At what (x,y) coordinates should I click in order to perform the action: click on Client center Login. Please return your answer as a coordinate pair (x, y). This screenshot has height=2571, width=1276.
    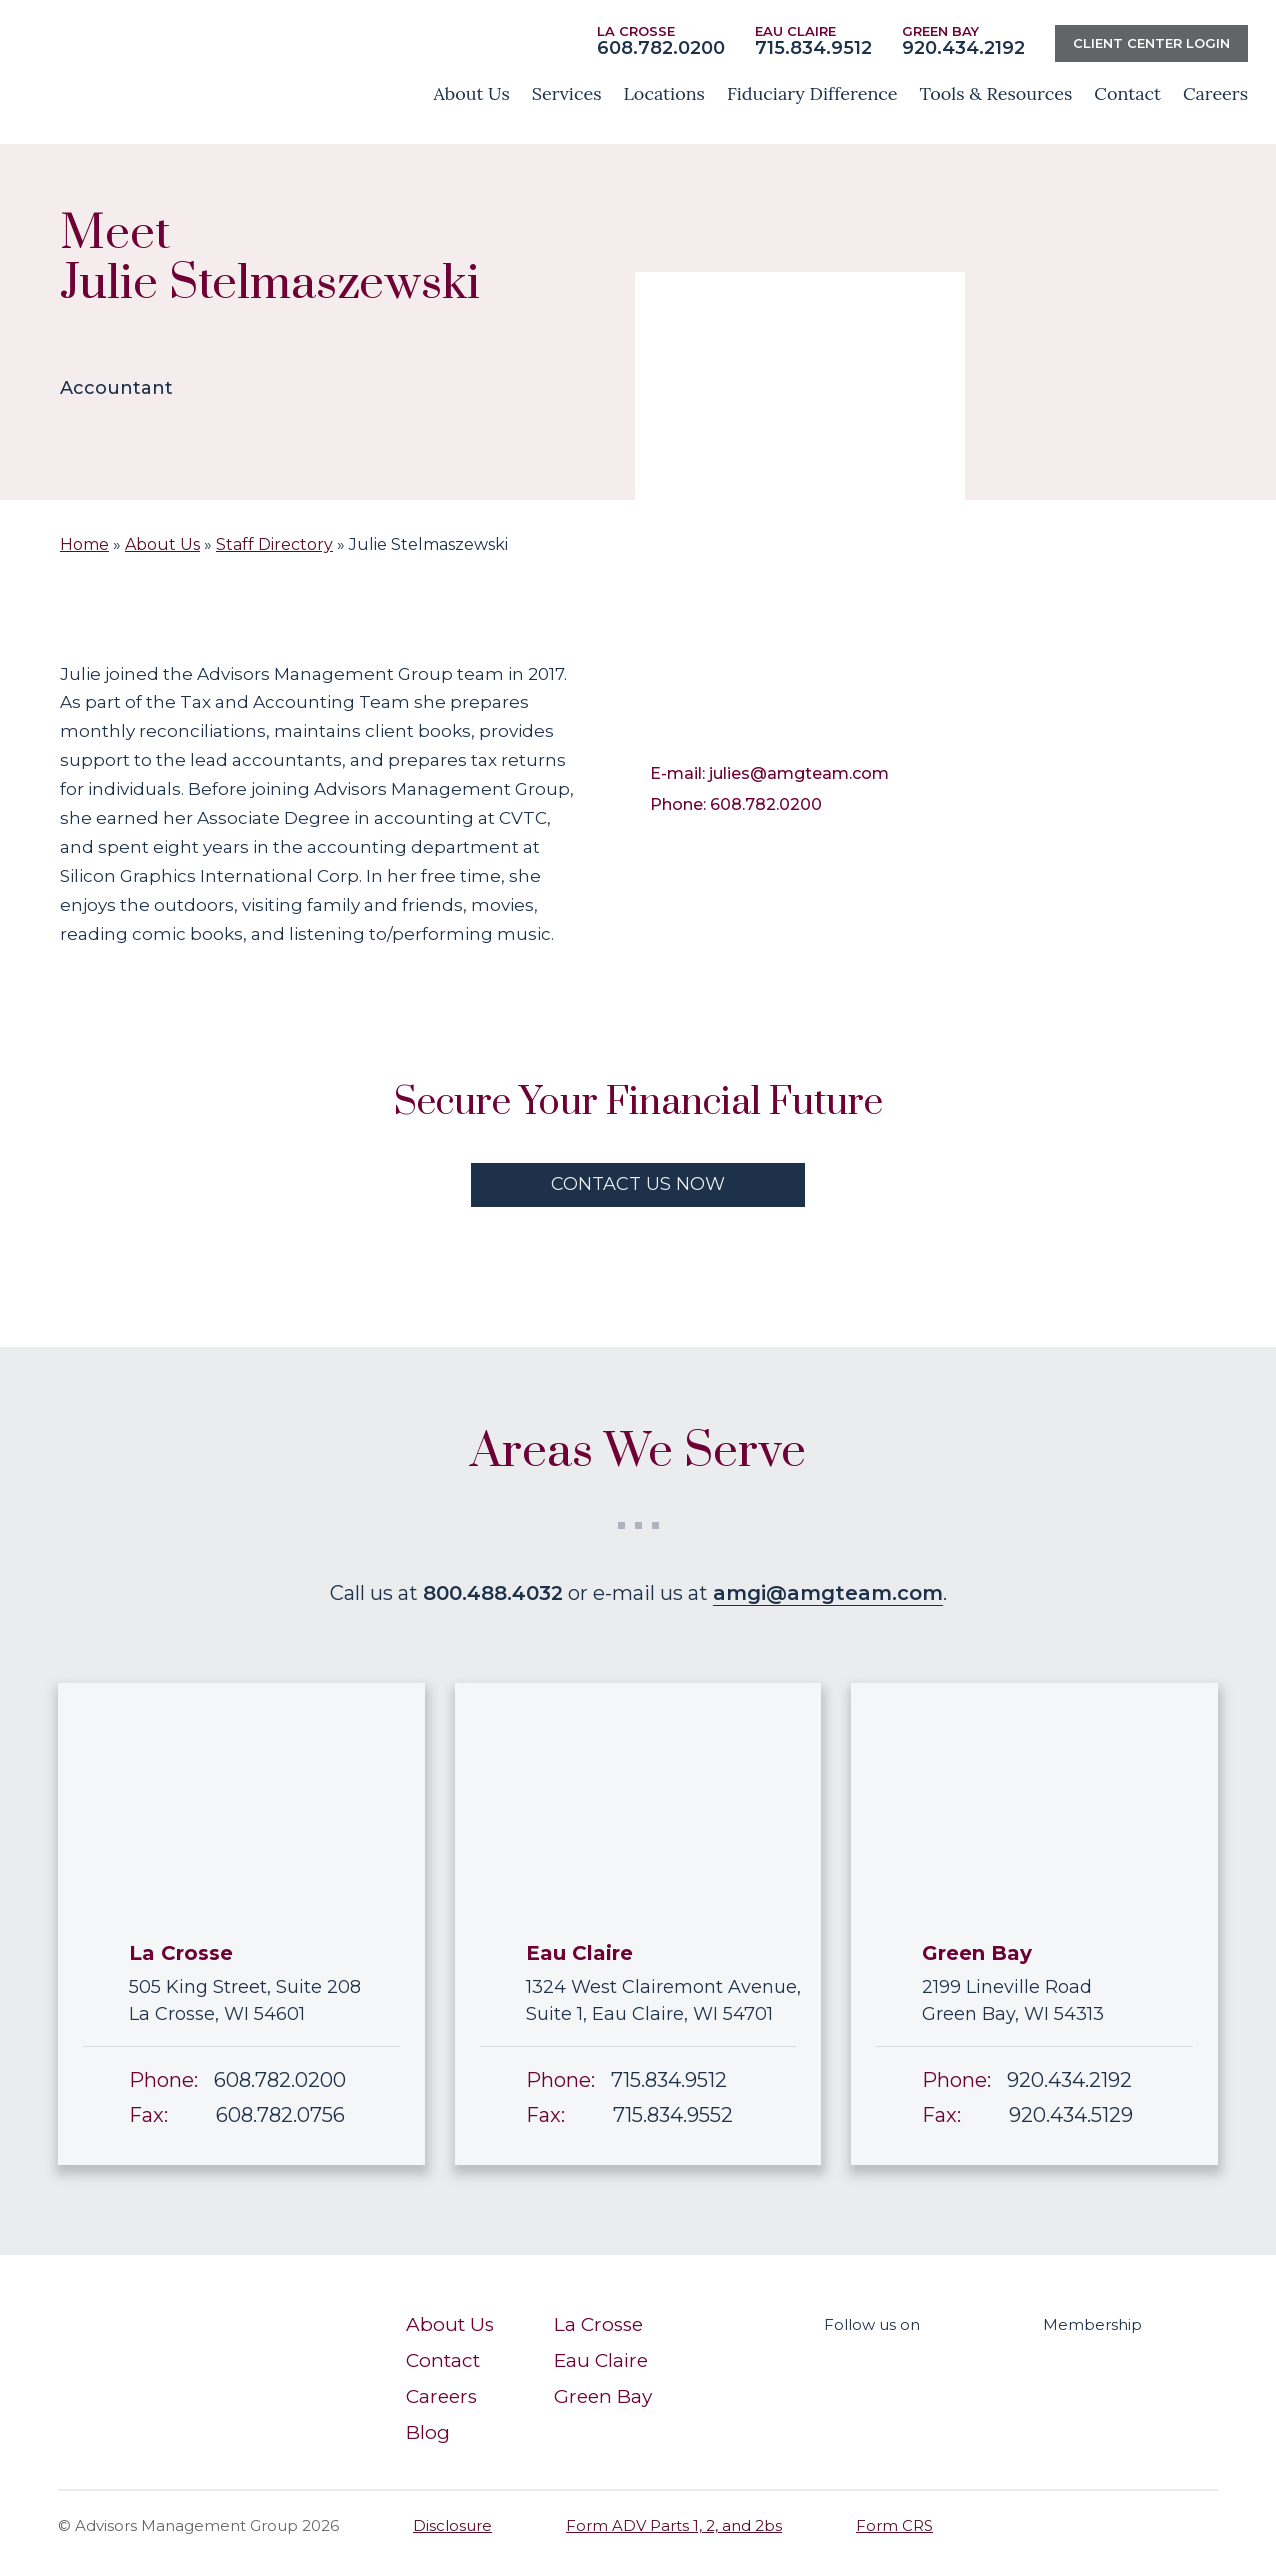
    Looking at the image, I should click on (1151, 43).